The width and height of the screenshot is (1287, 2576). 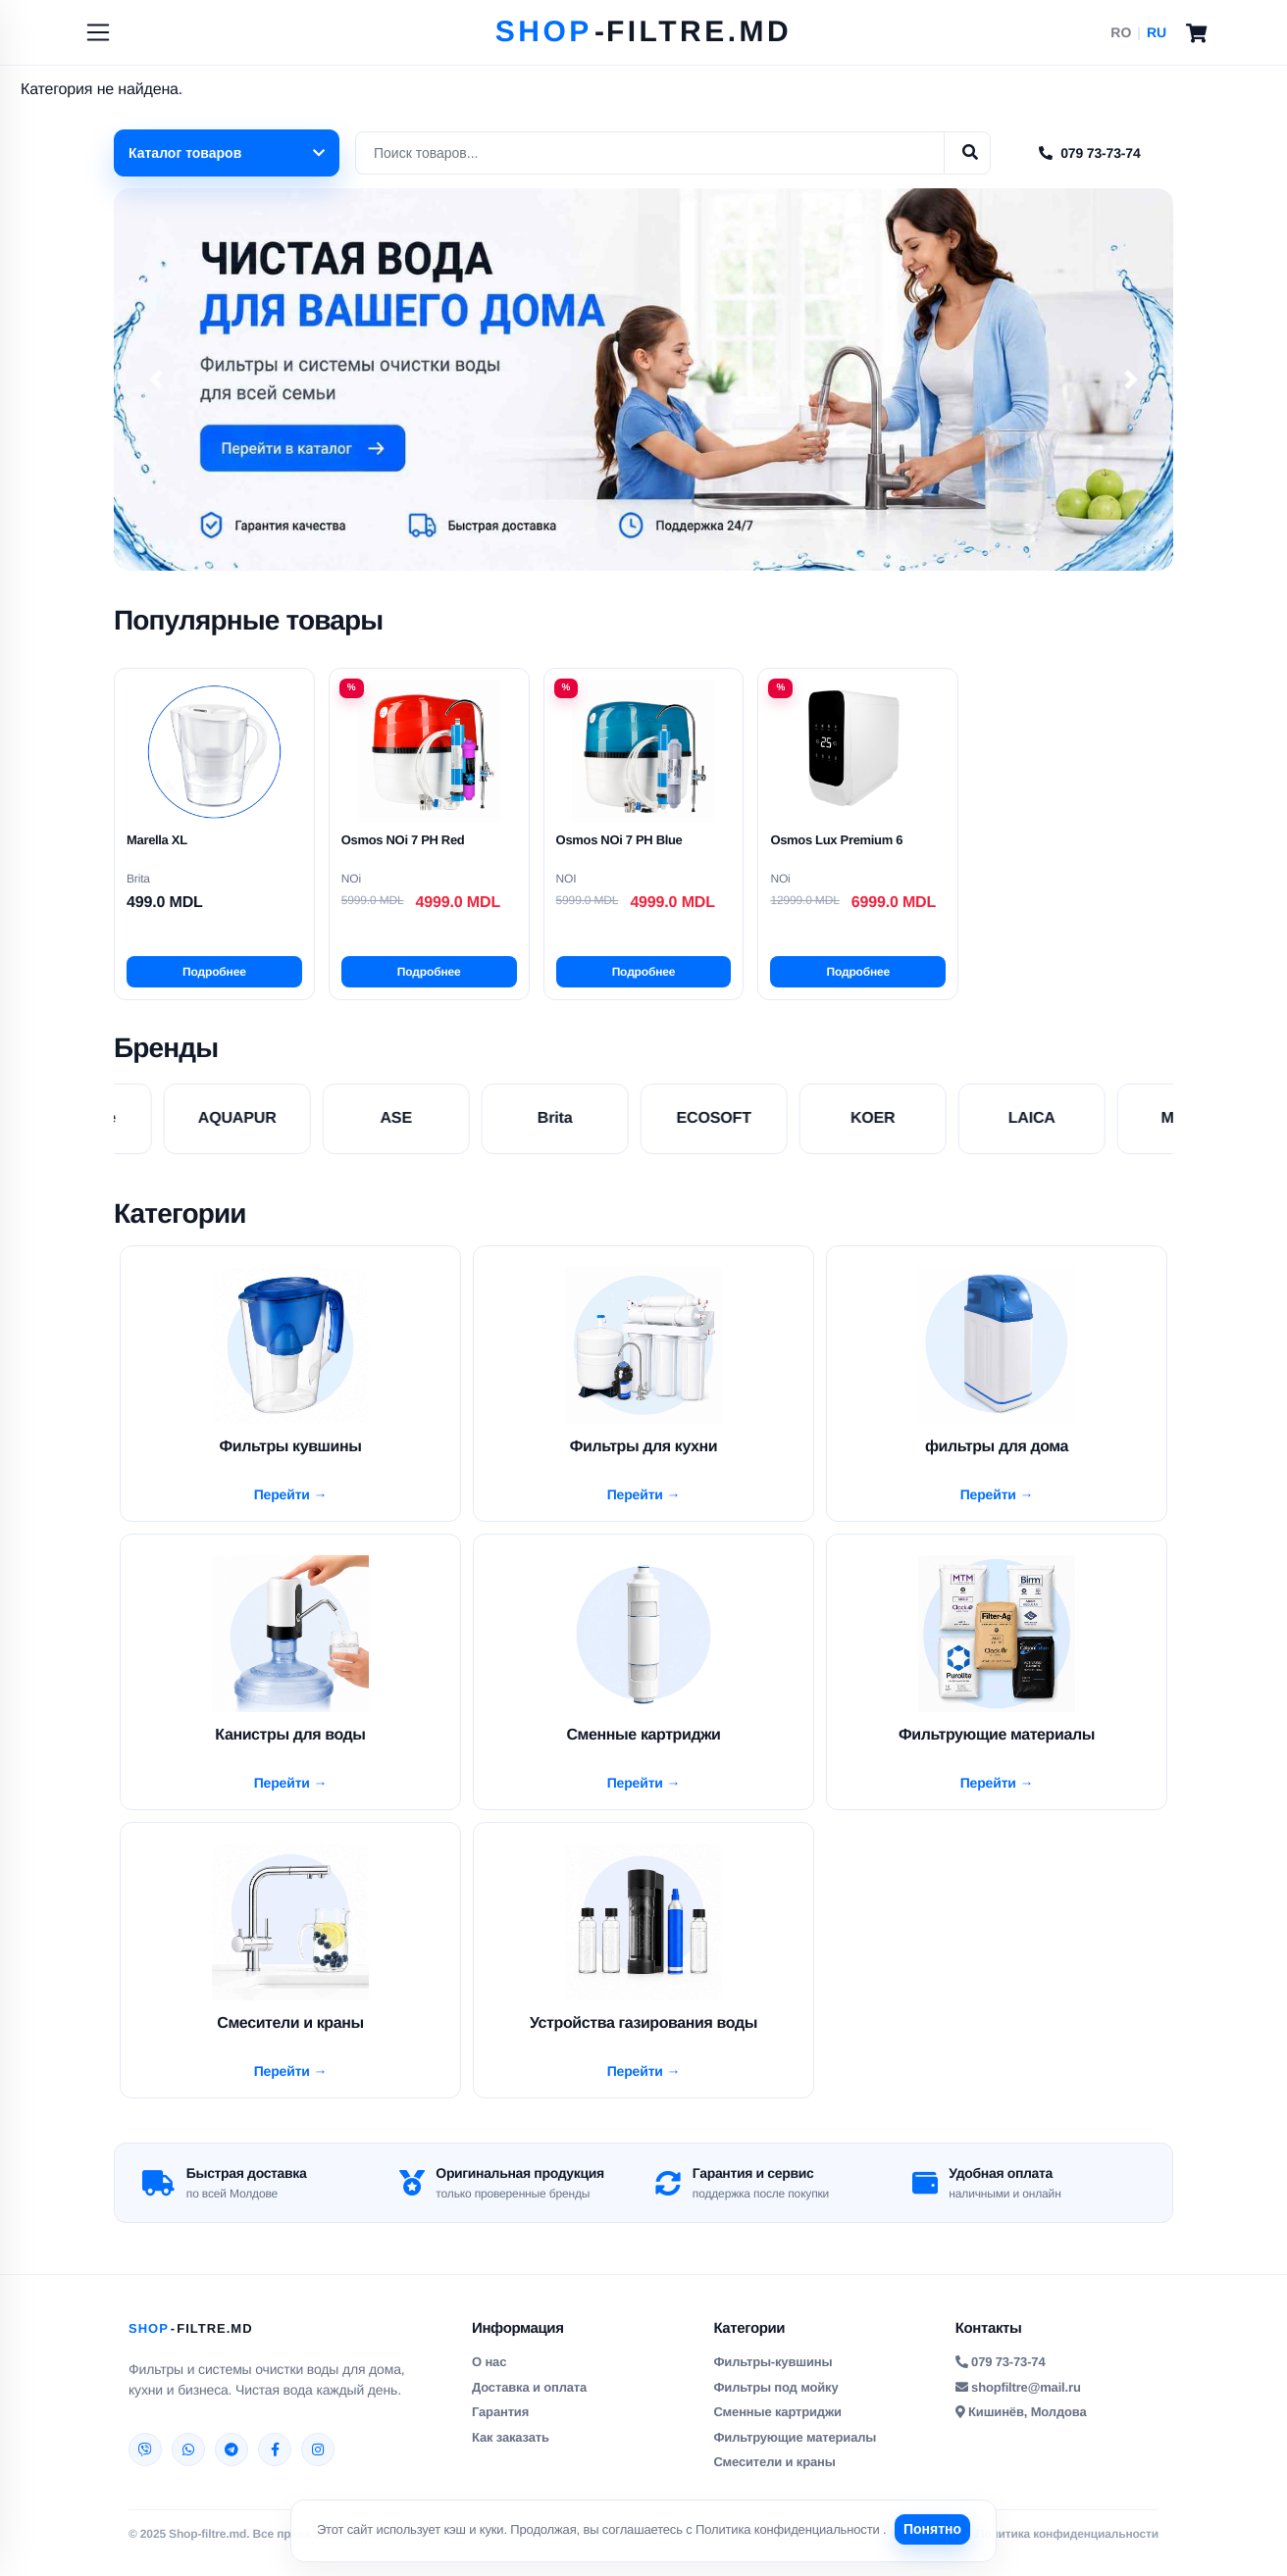 I want to click on [button], so click(x=156, y=379).